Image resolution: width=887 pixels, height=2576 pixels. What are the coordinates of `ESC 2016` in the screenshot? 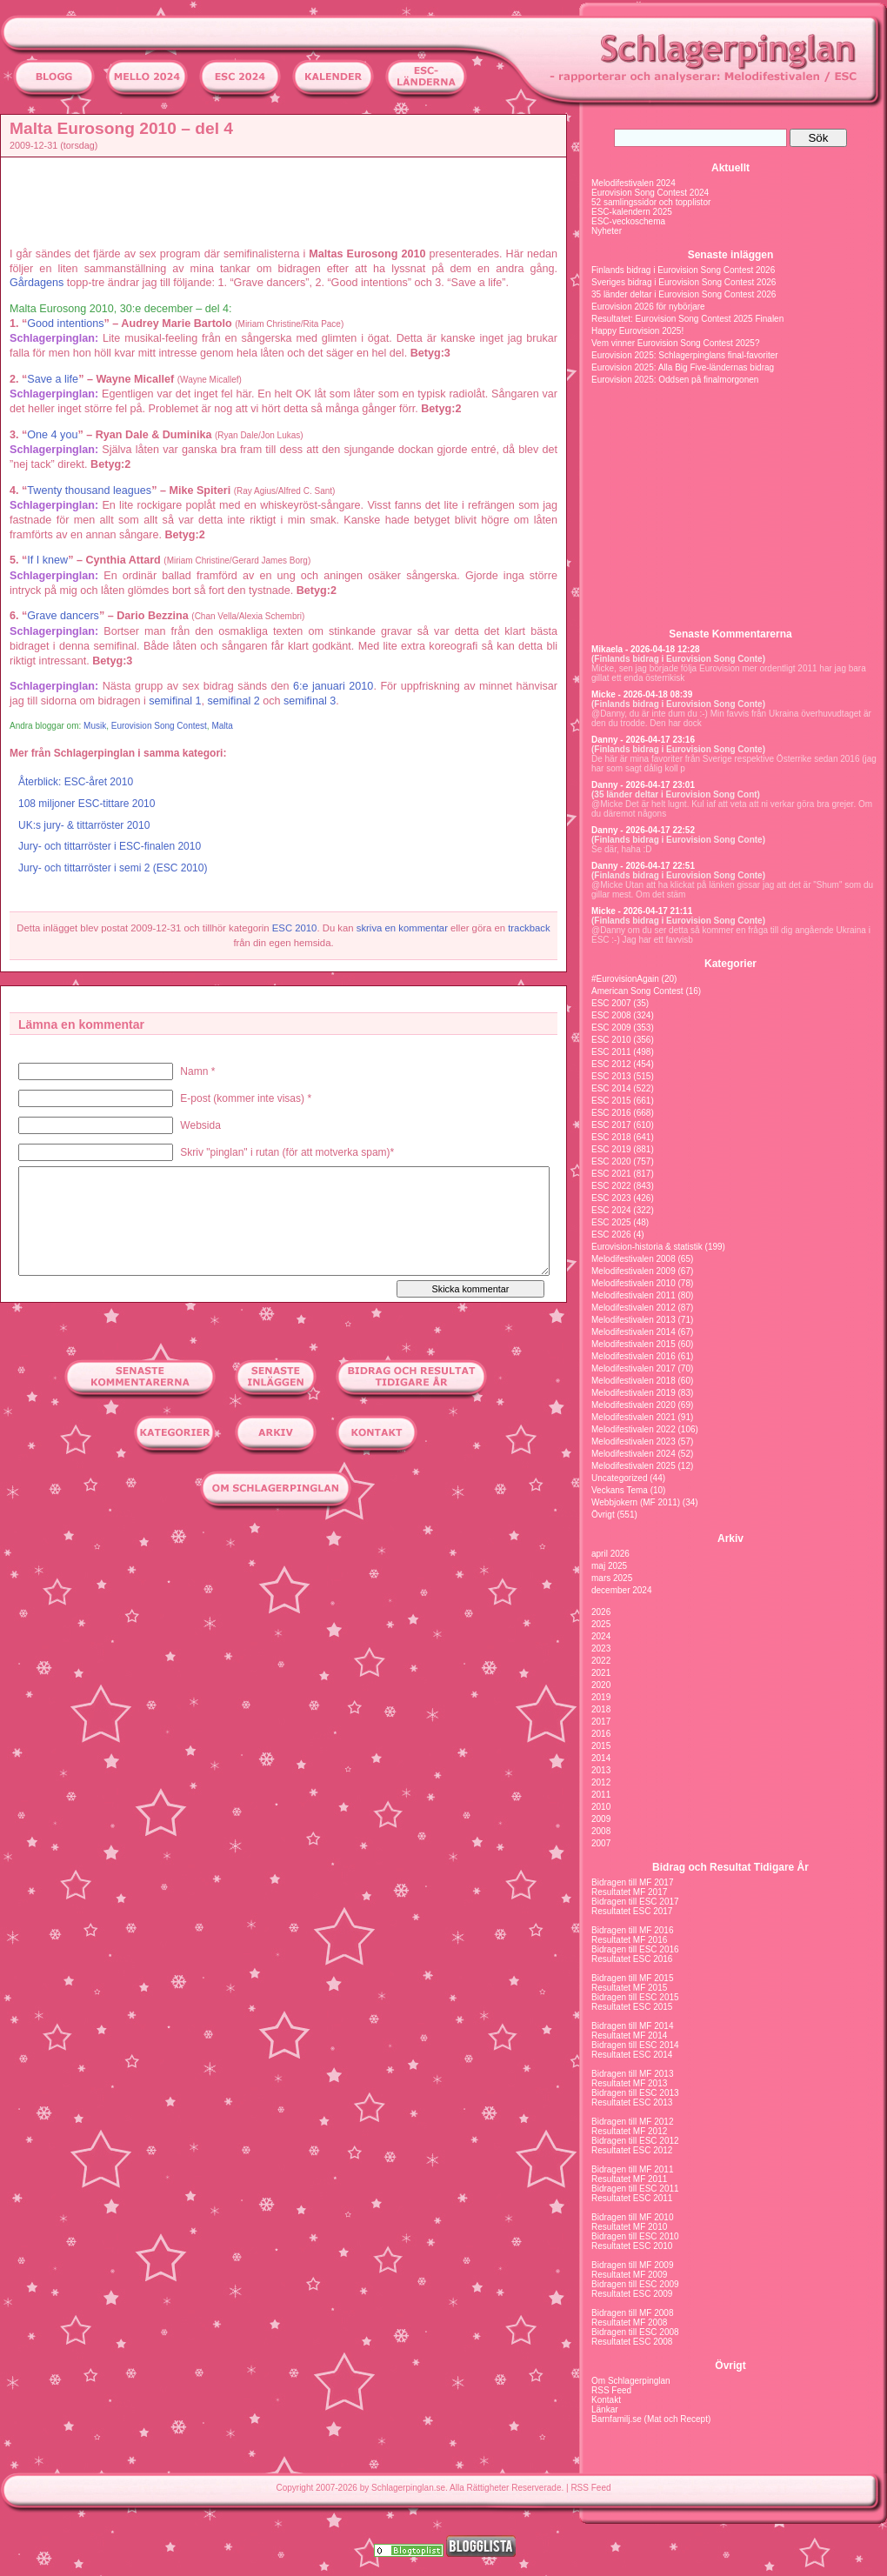 It's located at (611, 1113).